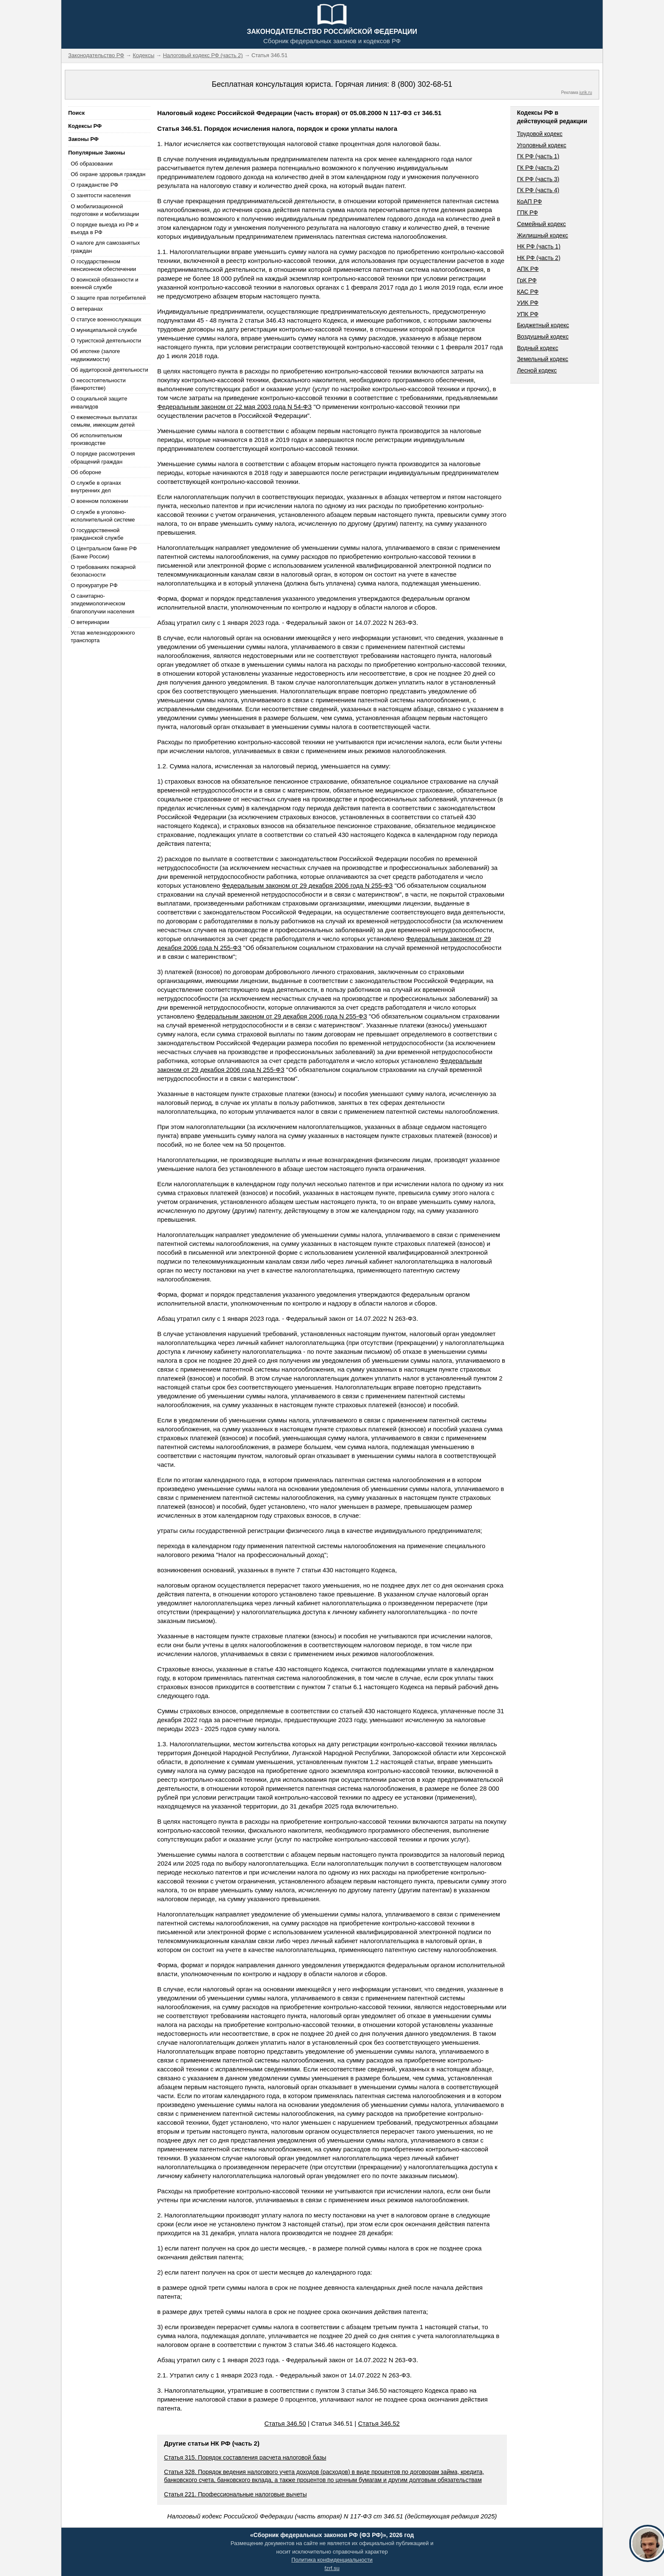 The height and width of the screenshot is (2576, 664). Describe the element at coordinates (86, 472) in the screenshot. I see `Об обороне` at that location.